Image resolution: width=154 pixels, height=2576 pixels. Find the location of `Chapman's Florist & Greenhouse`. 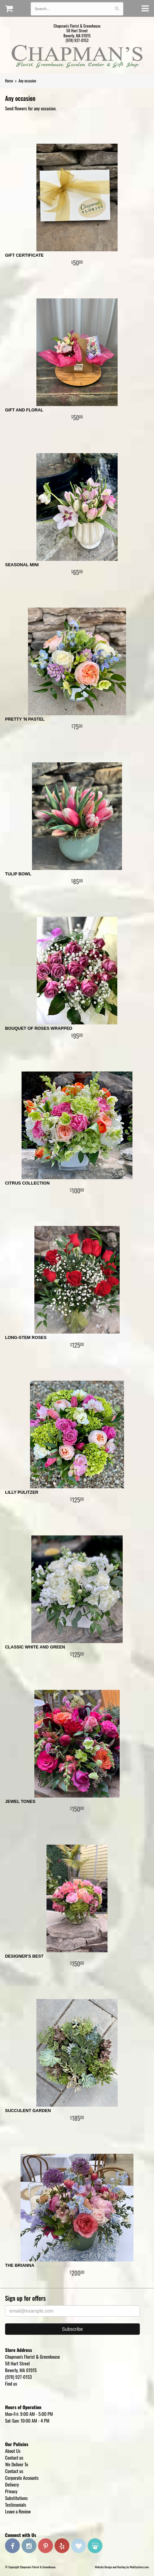

Chapman's Florist & Greenhouse is located at coordinates (77, 58).